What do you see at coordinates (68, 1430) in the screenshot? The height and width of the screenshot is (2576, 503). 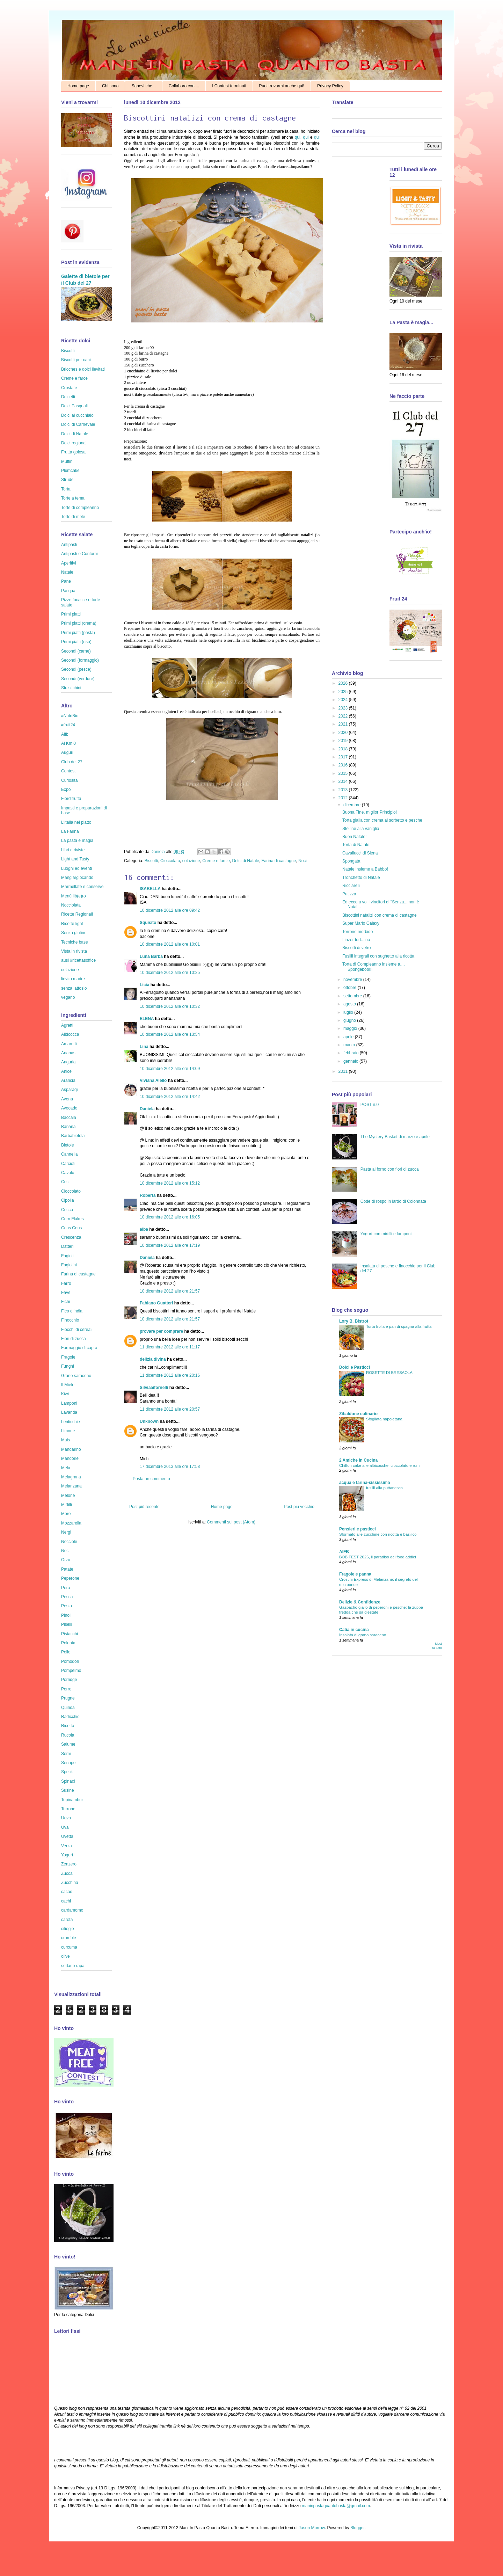 I see `Limone` at bounding box center [68, 1430].